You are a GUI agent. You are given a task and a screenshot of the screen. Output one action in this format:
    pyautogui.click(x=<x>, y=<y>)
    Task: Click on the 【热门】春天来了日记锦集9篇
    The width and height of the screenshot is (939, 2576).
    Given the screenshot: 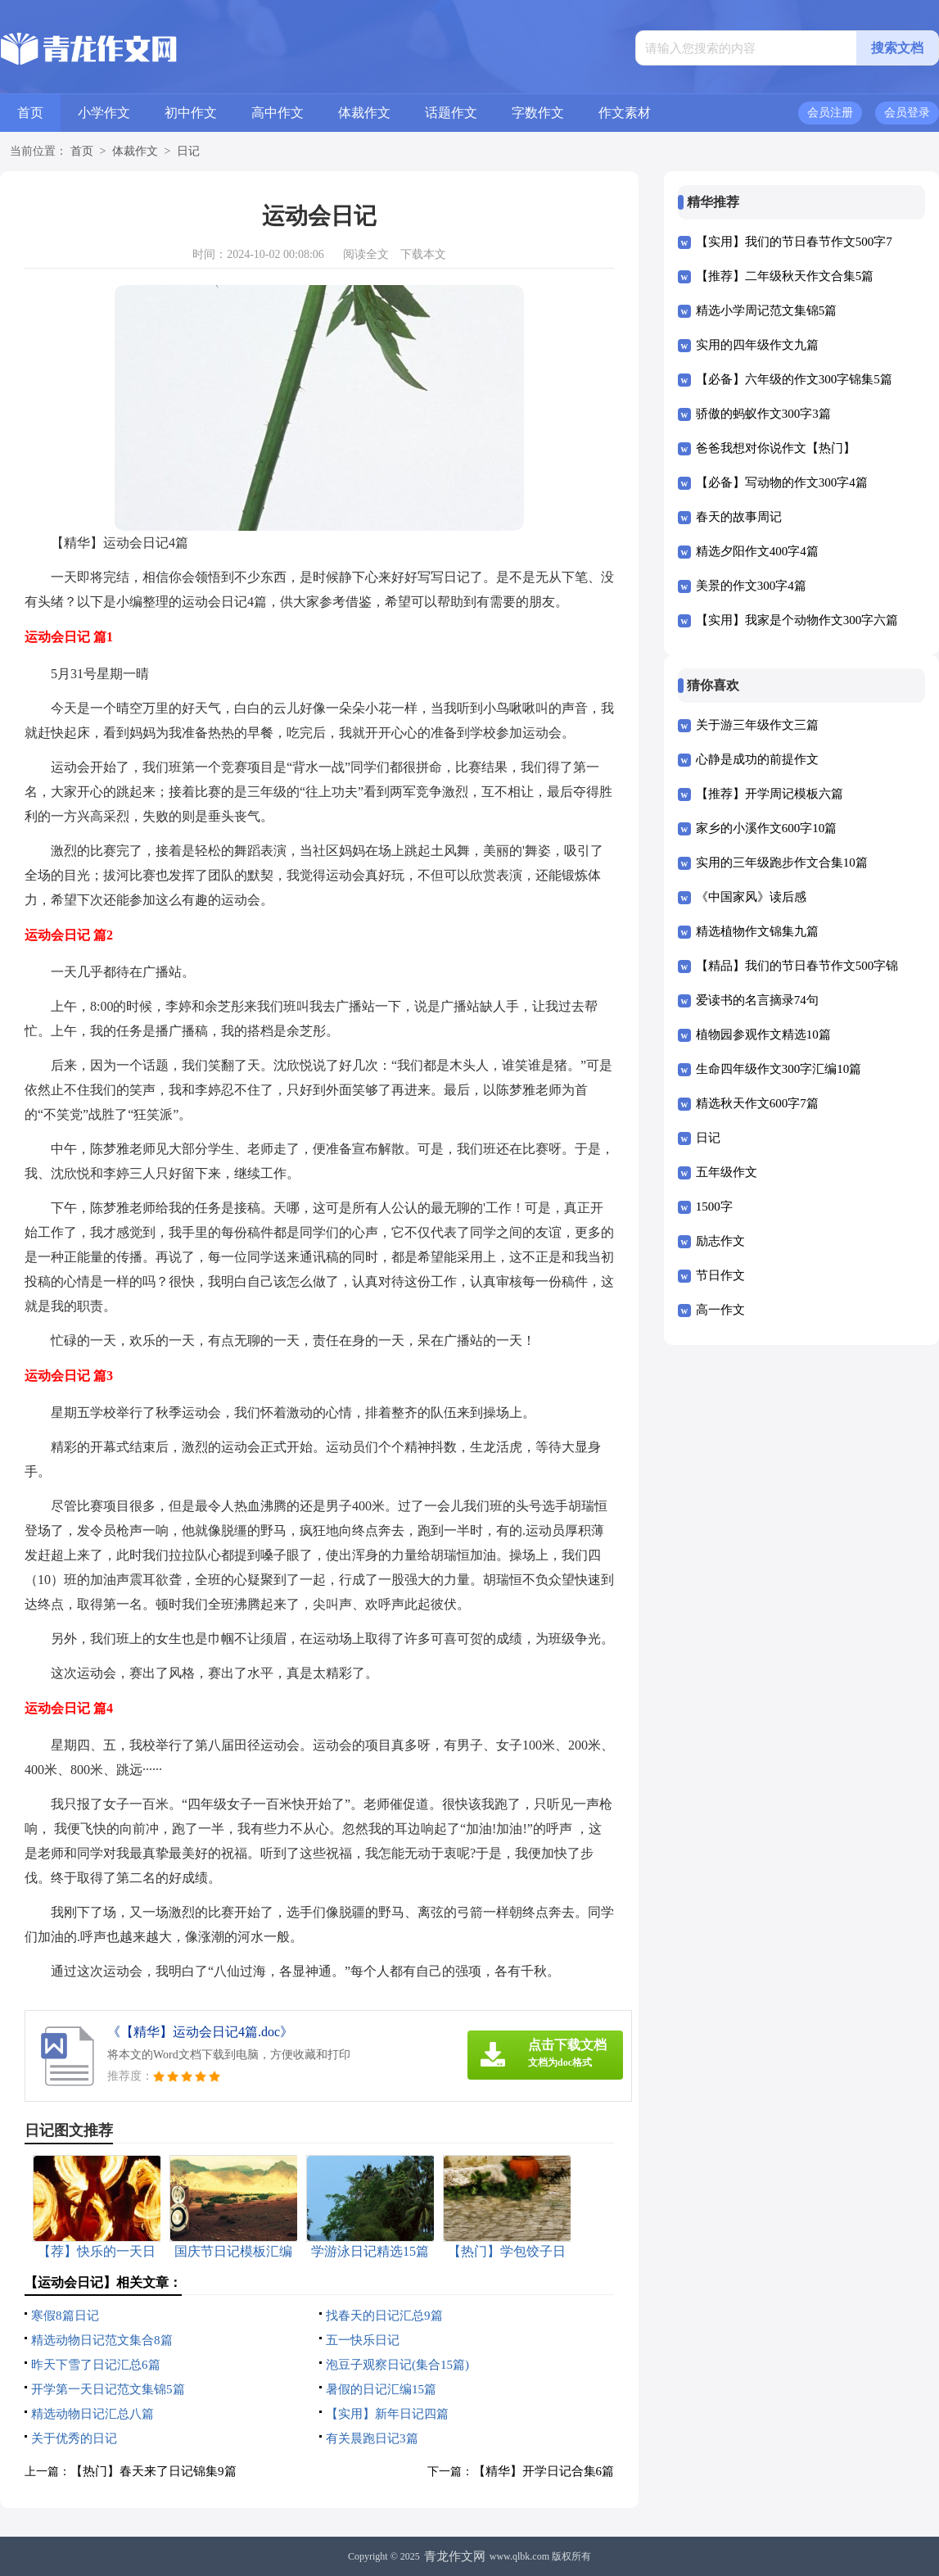 What is the action you would take?
    pyautogui.click(x=153, y=2471)
    